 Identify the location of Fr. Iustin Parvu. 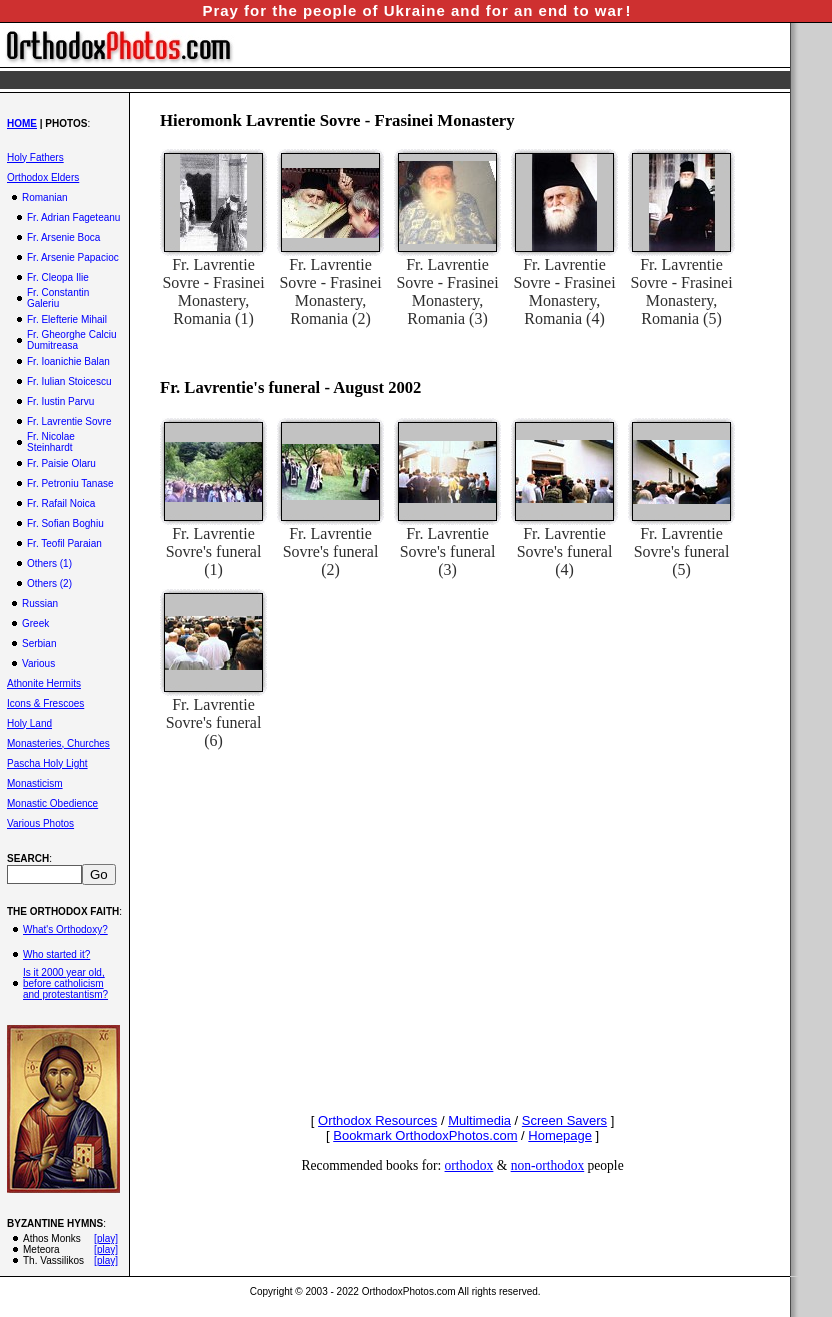
(60, 401).